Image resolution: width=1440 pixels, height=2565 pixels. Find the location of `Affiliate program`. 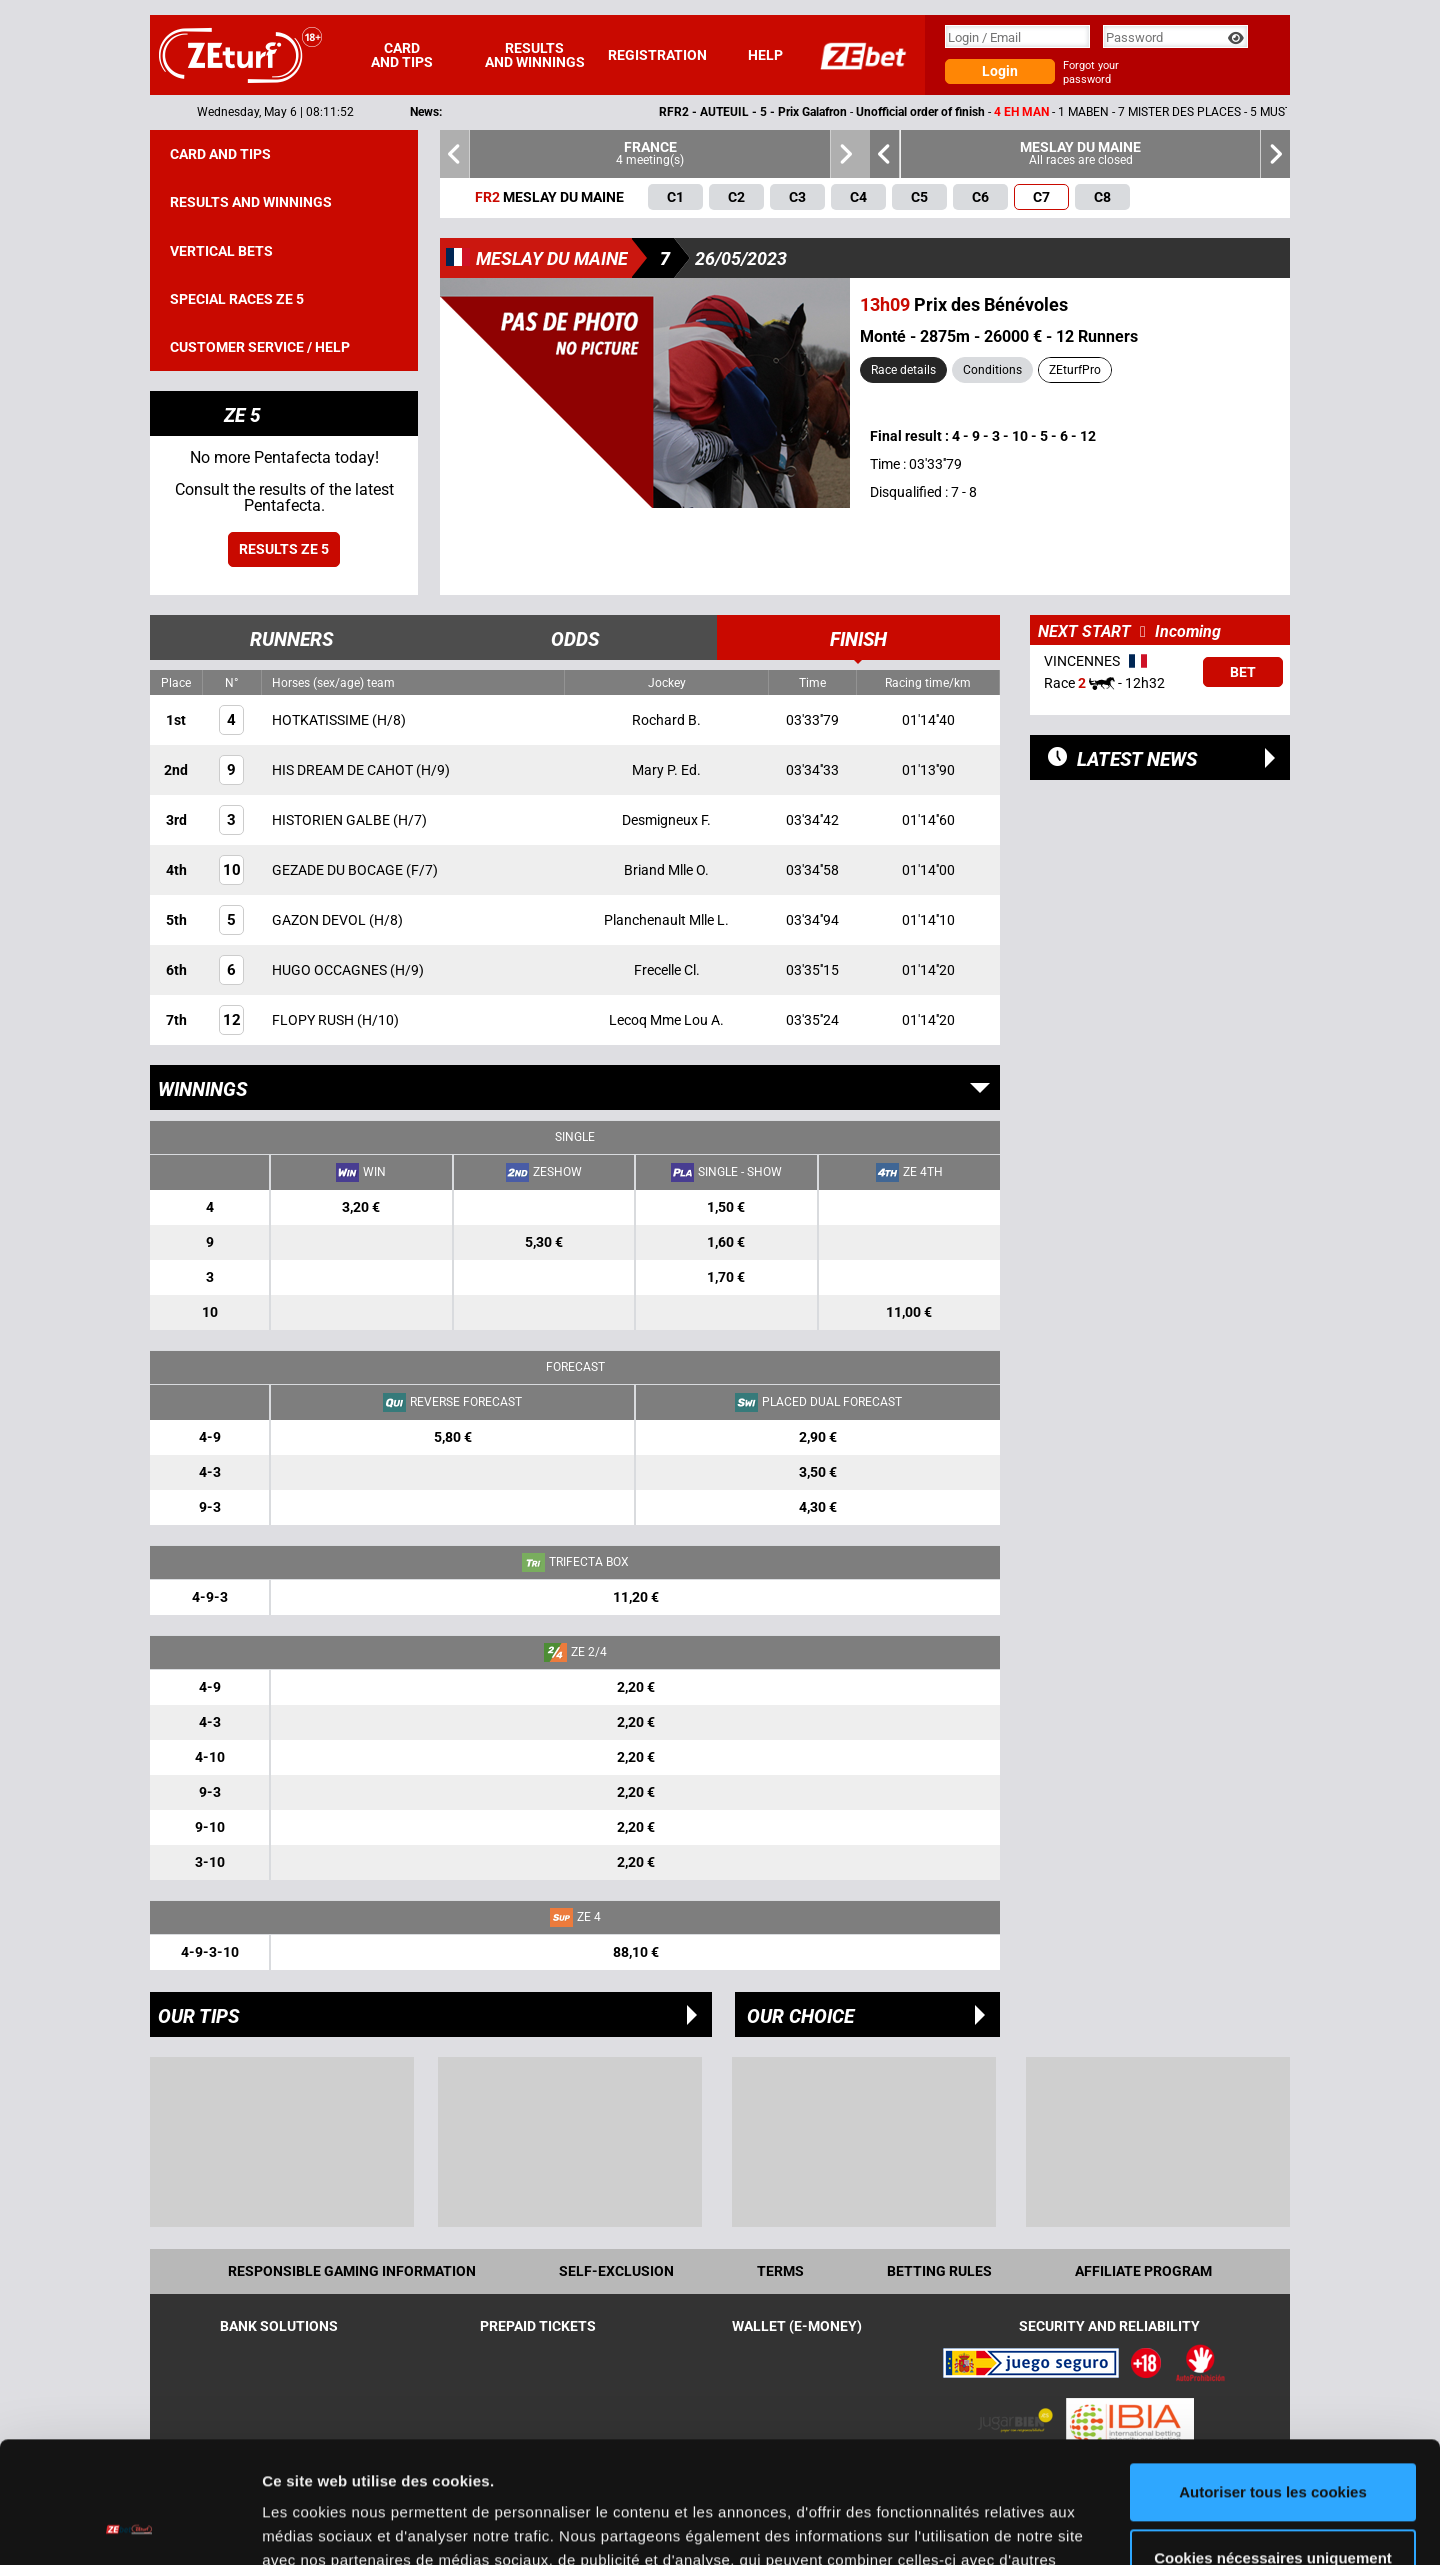

Affiliate program is located at coordinates (1143, 2271).